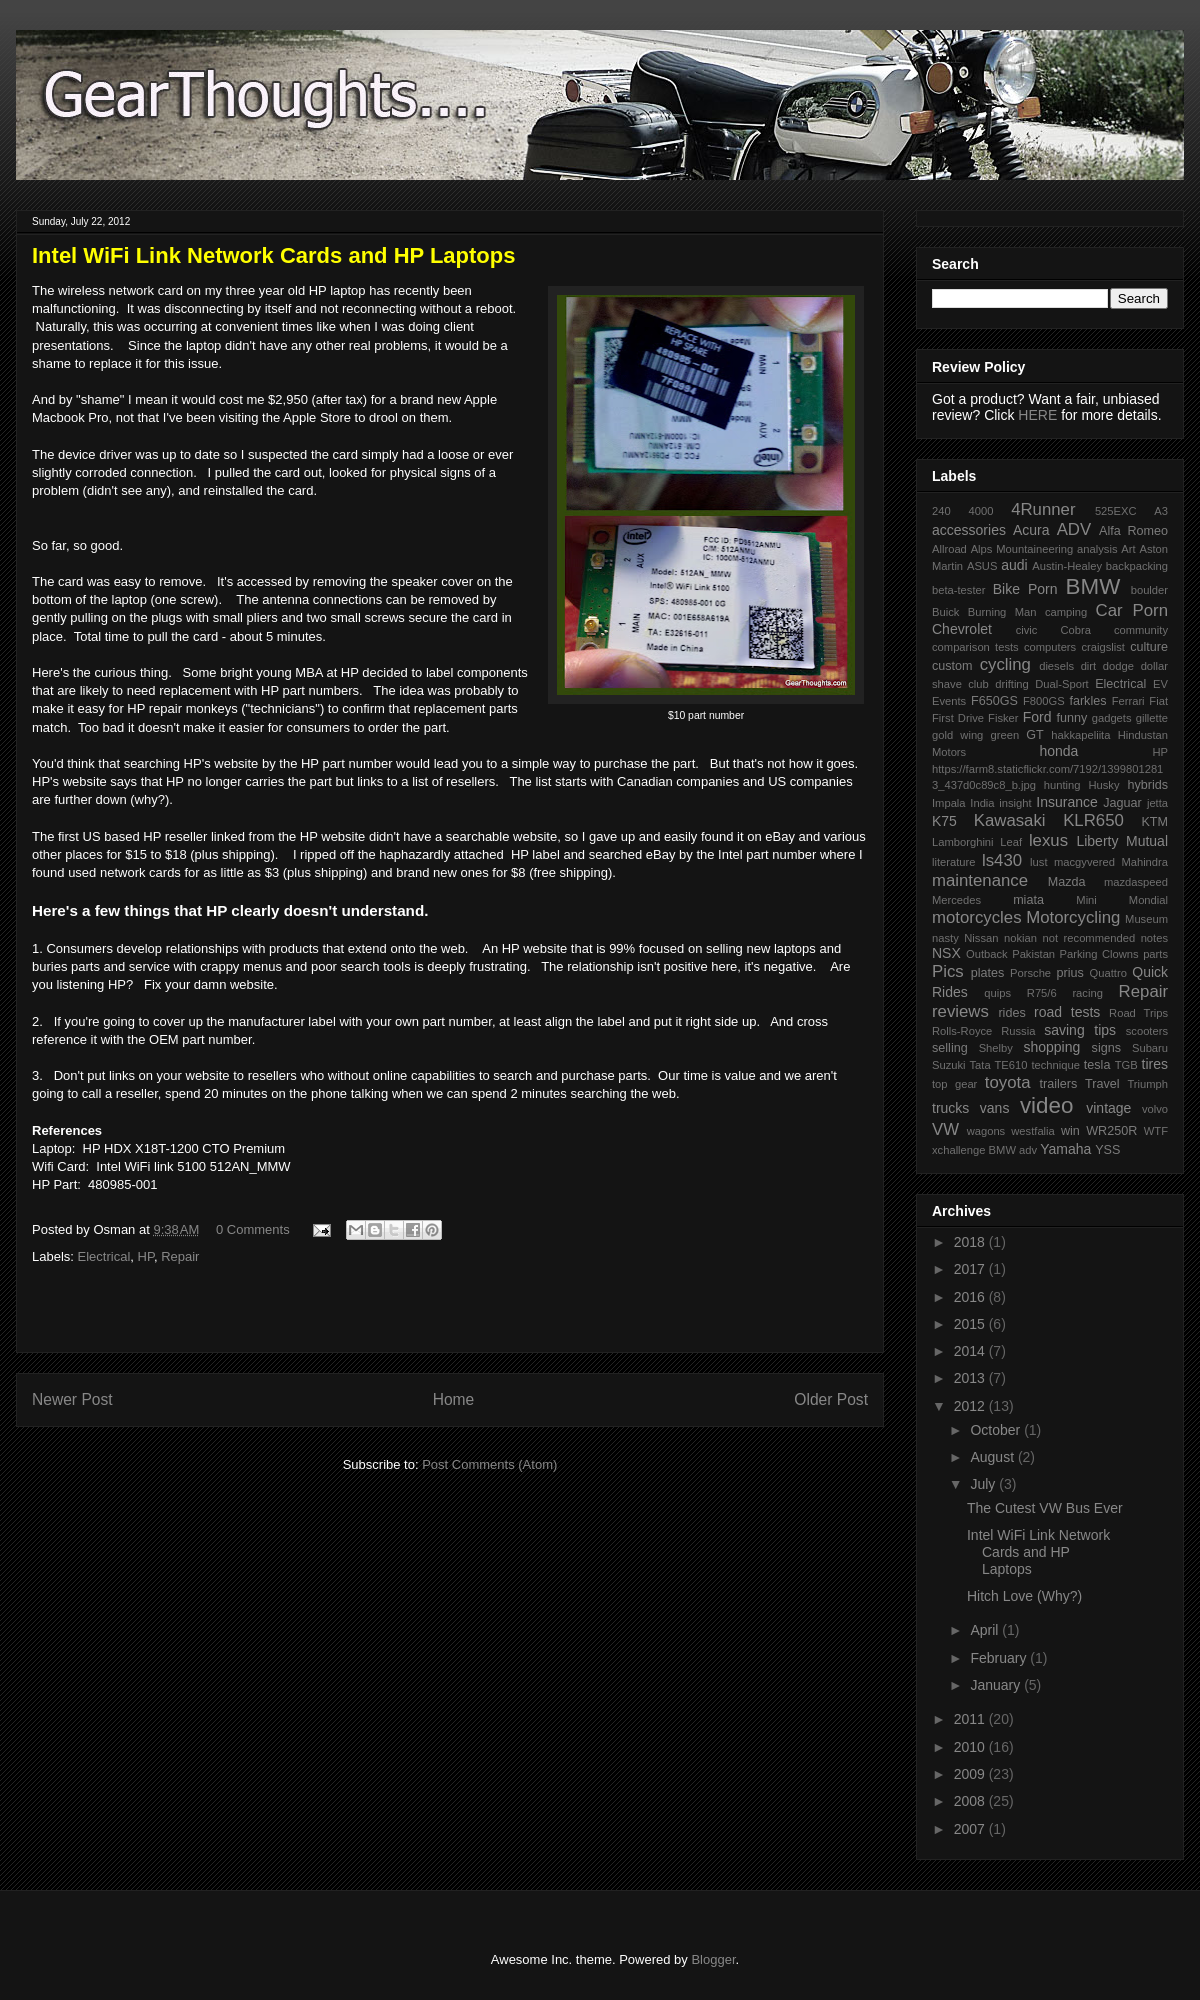 This screenshot has width=1200, height=2000. What do you see at coordinates (489, 1464) in the screenshot?
I see `Post Comments (Atom)` at bounding box center [489, 1464].